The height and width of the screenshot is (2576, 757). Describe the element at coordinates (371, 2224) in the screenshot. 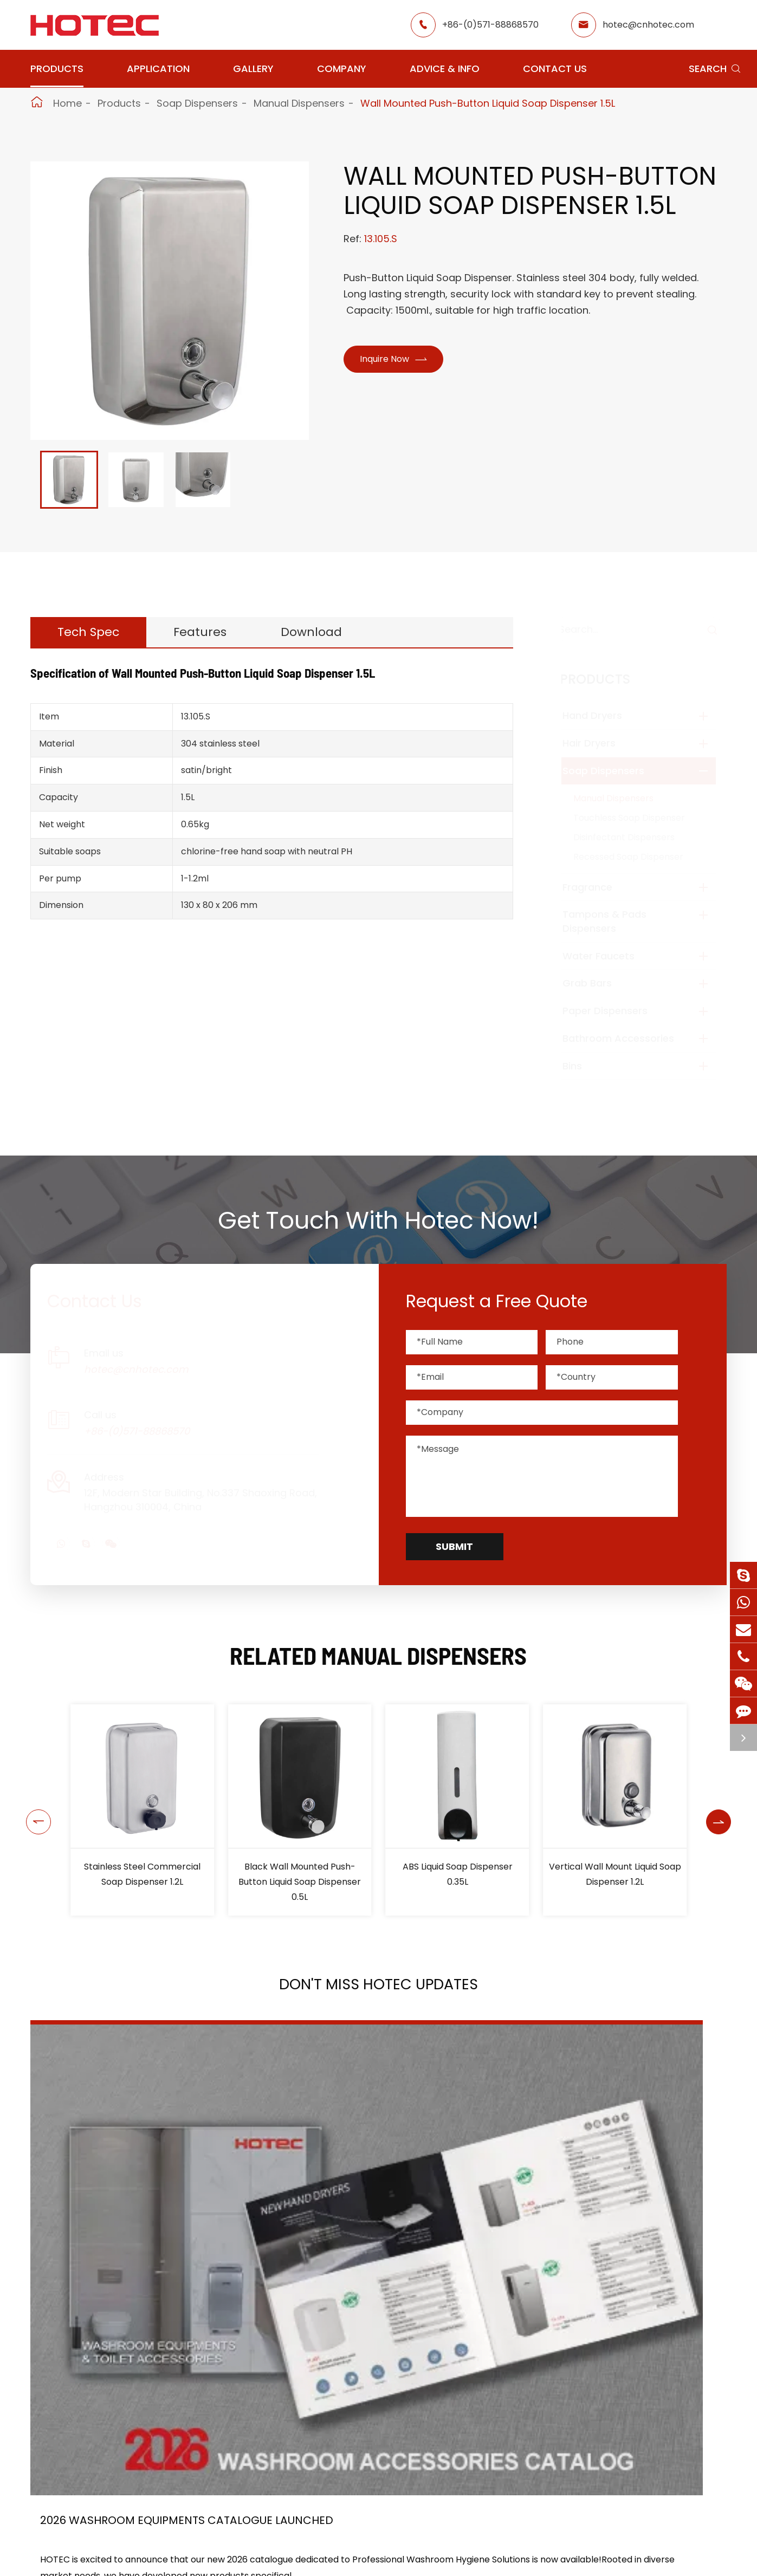

I see `HOTEC is heading back to Interclean Amsterdam, the world's most advanced cleaning and hygiene show!` at that location.